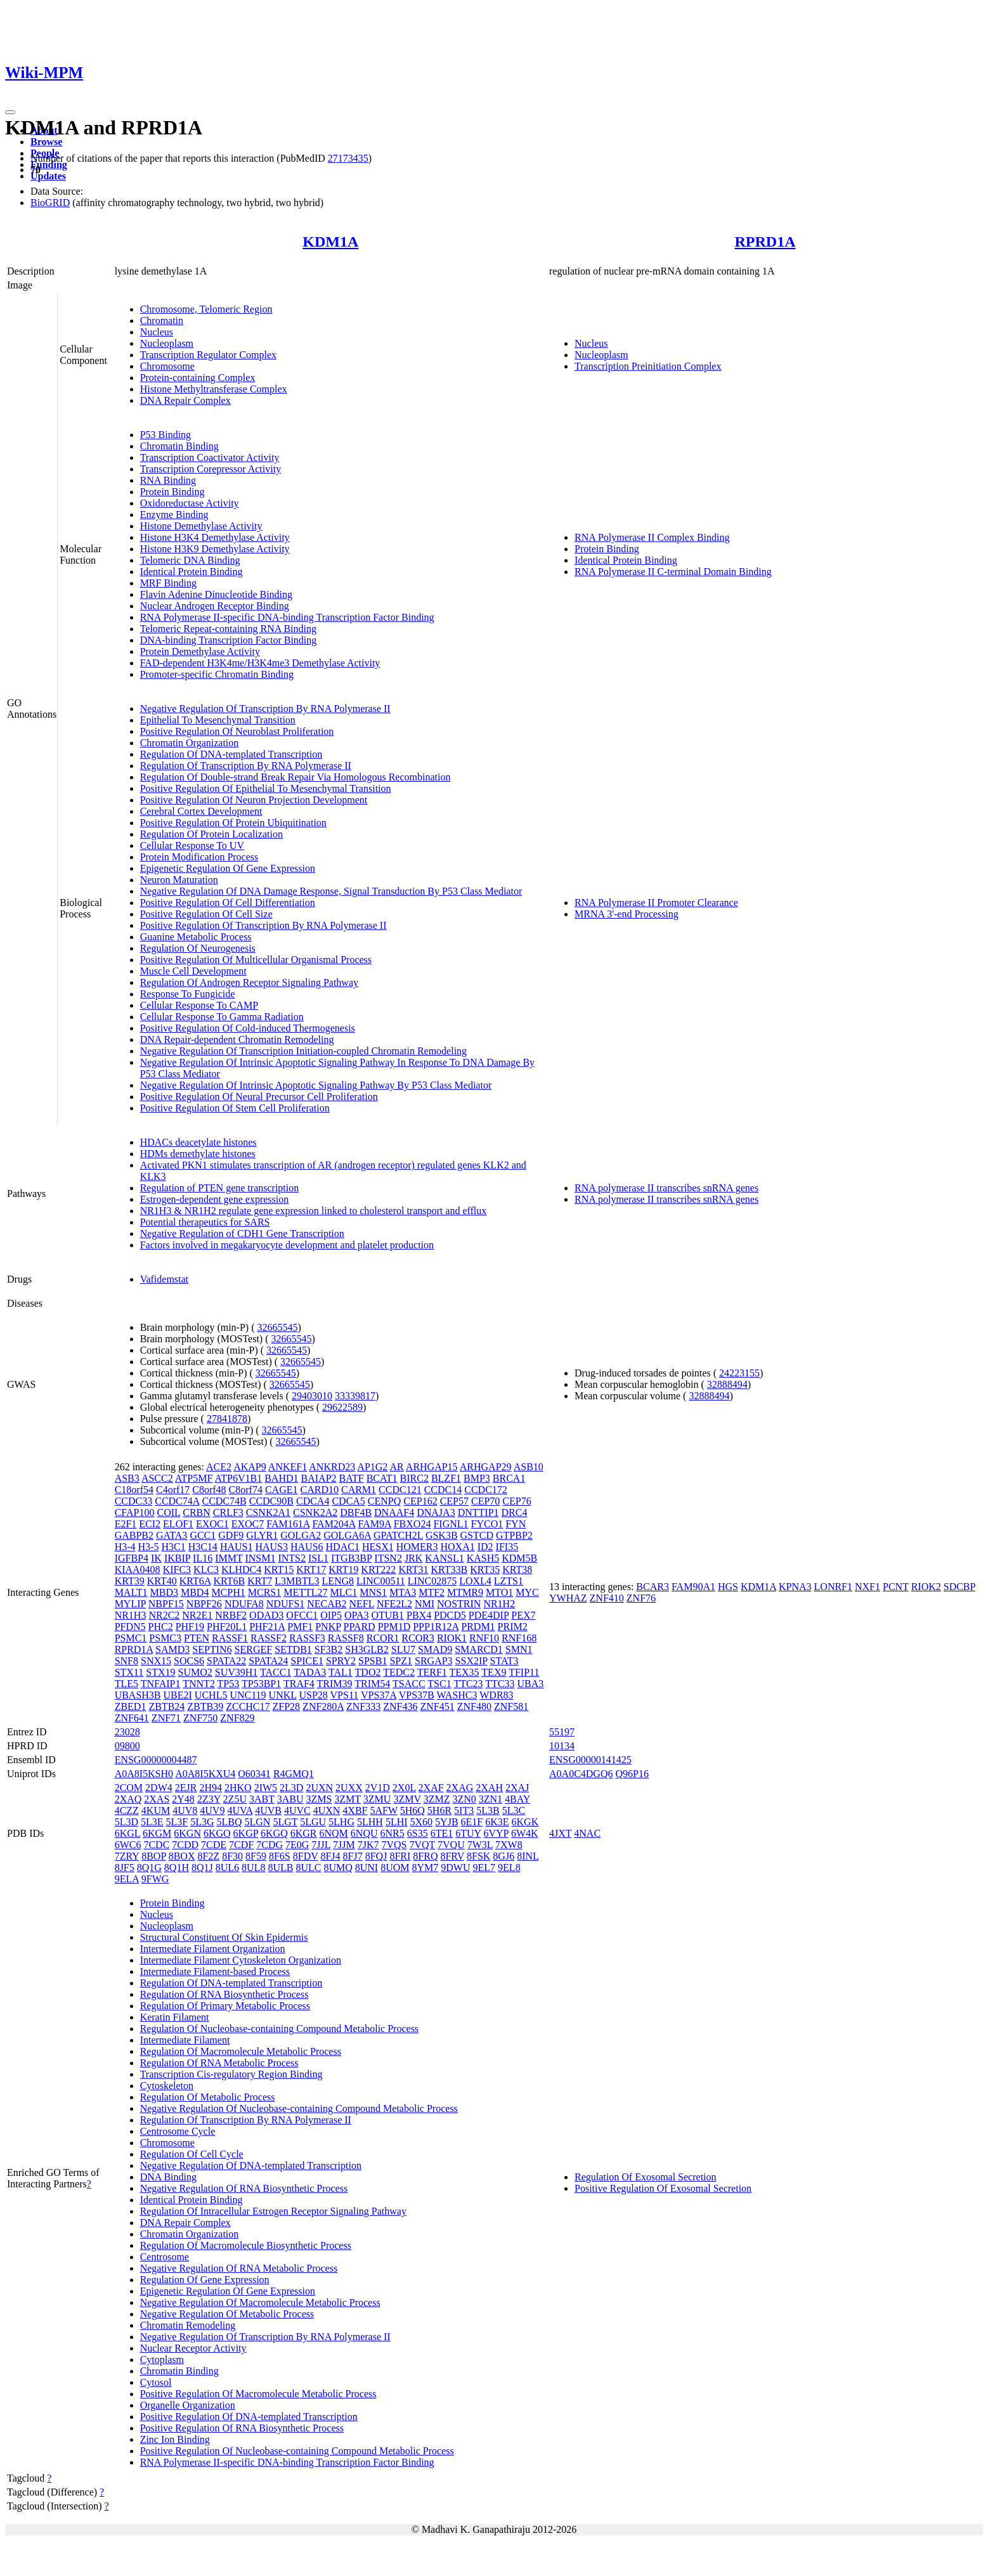 This screenshot has height=2576, width=988. Describe the element at coordinates (283, 1695) in the screenshot. I see `UNKL` at that location.